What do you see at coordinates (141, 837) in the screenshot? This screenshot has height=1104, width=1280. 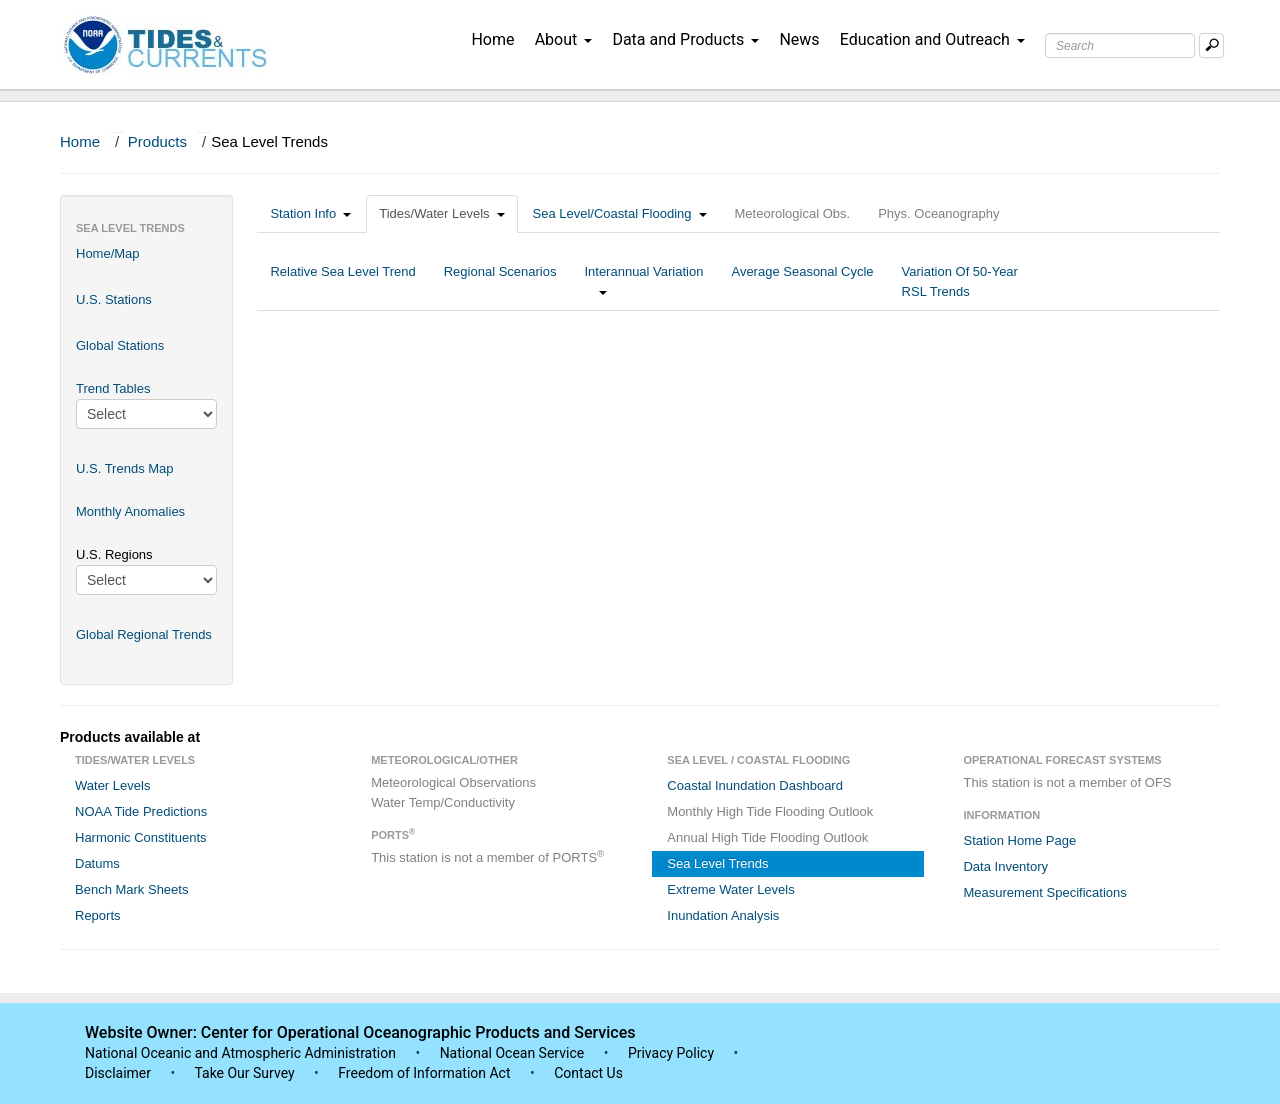 I see `Harmonic Constituents` at bounding box center [141, 837].